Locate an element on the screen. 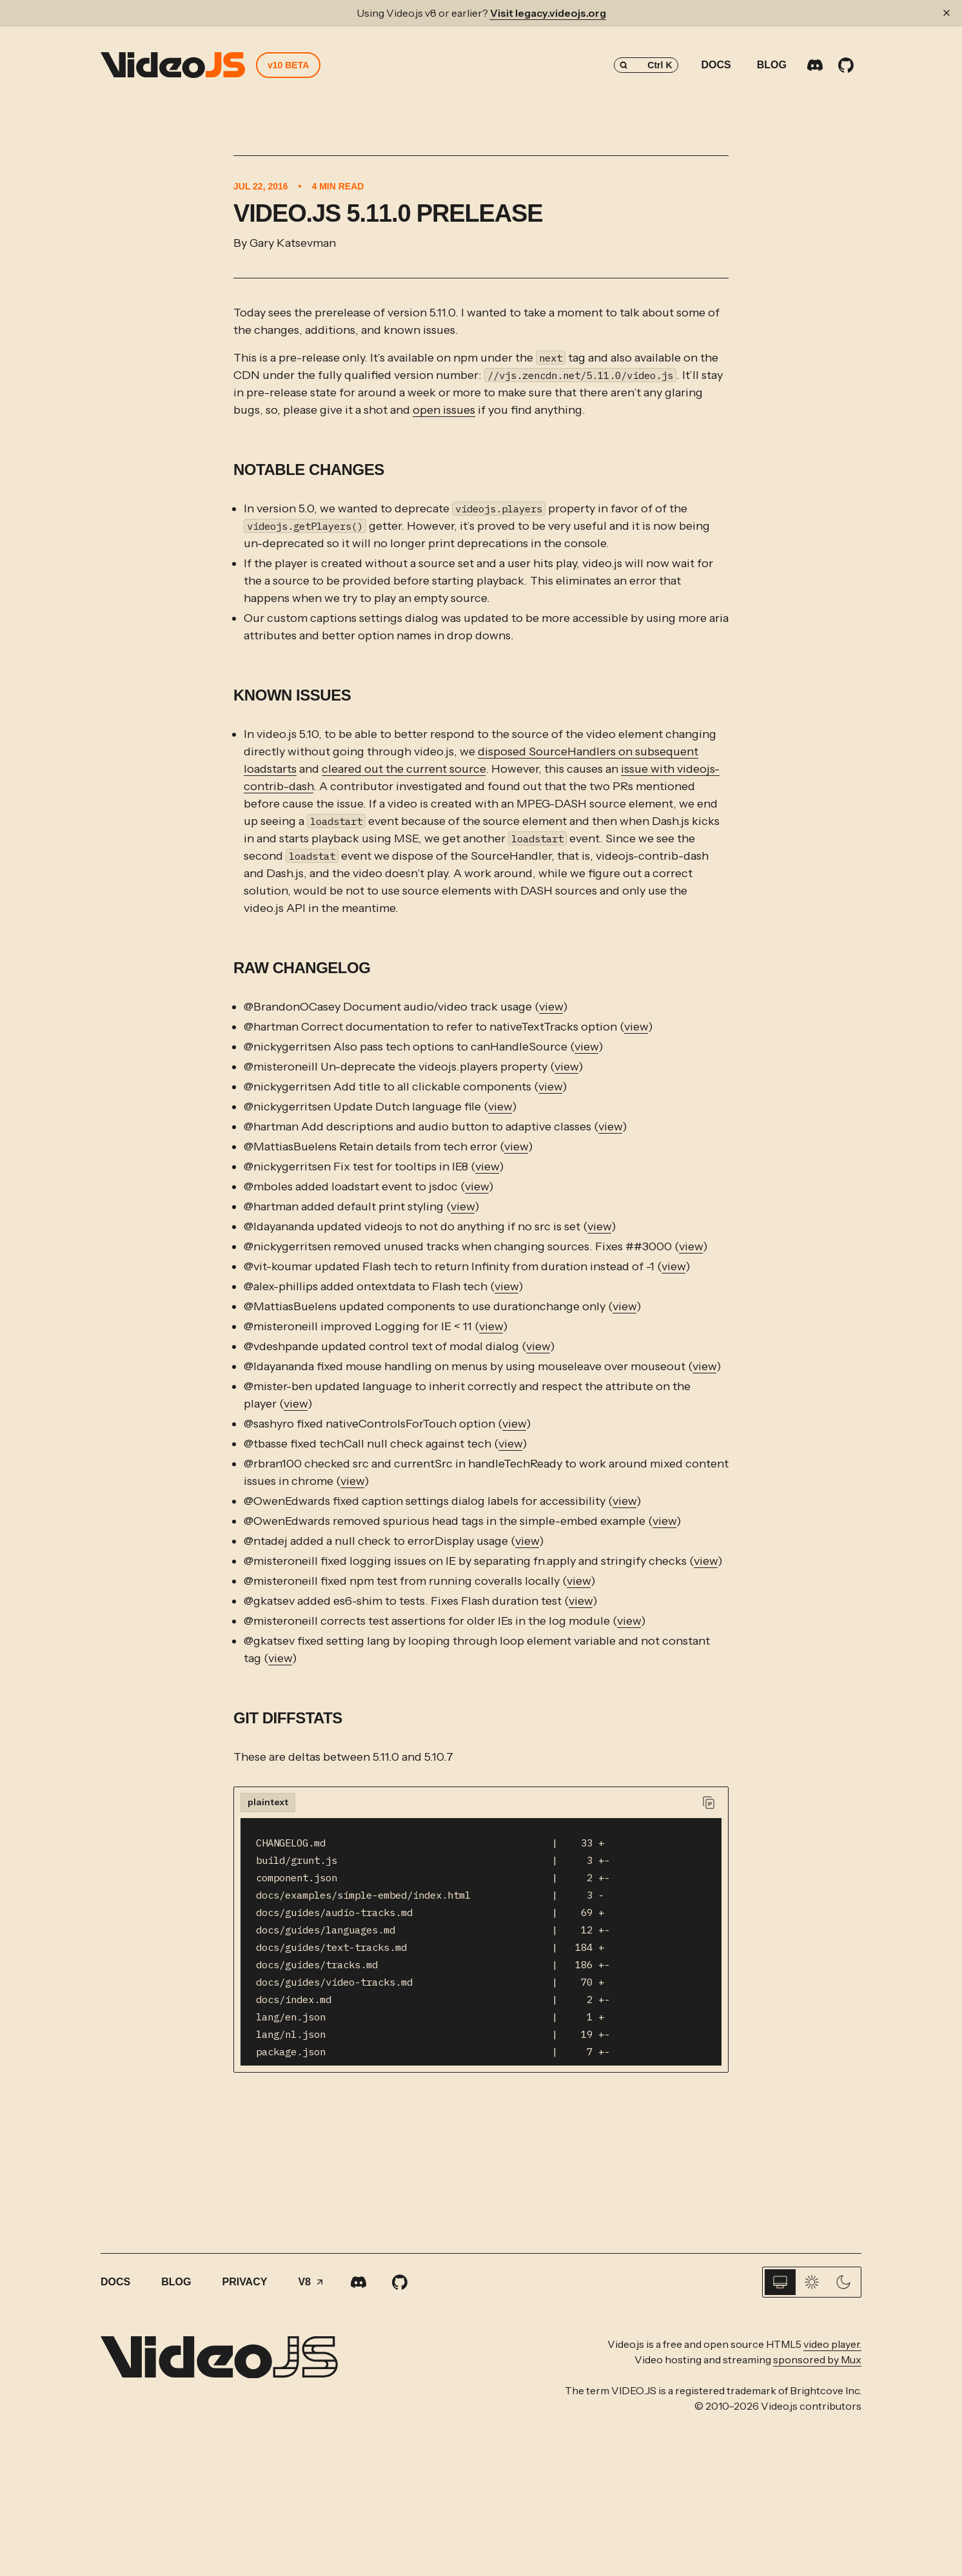 This screenshot has width=962, height=2576. Visit legacy.videojs.org is located at coordinates (548, 12).